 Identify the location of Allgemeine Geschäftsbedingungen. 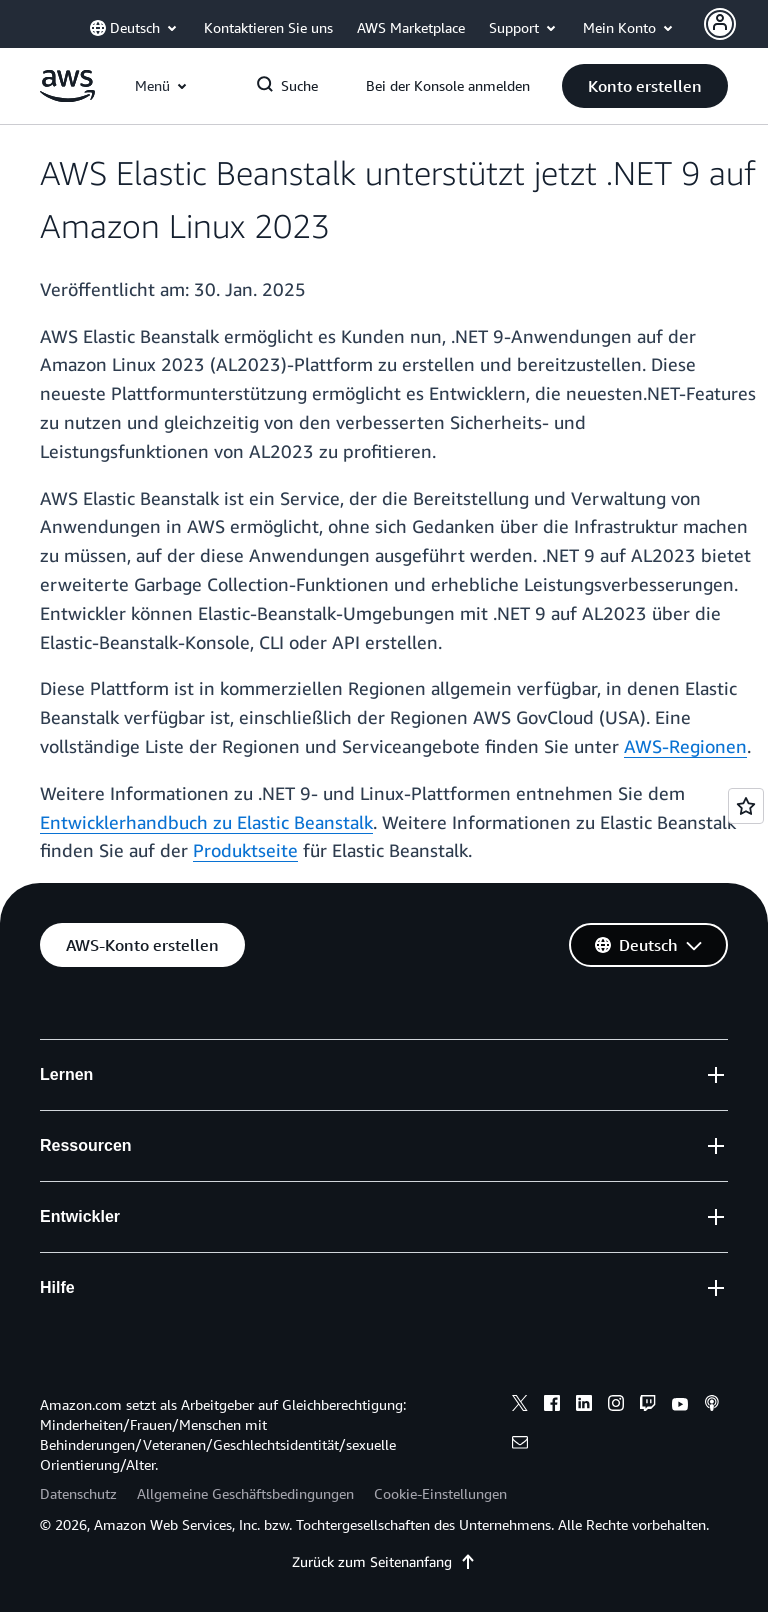
(245, 1493).